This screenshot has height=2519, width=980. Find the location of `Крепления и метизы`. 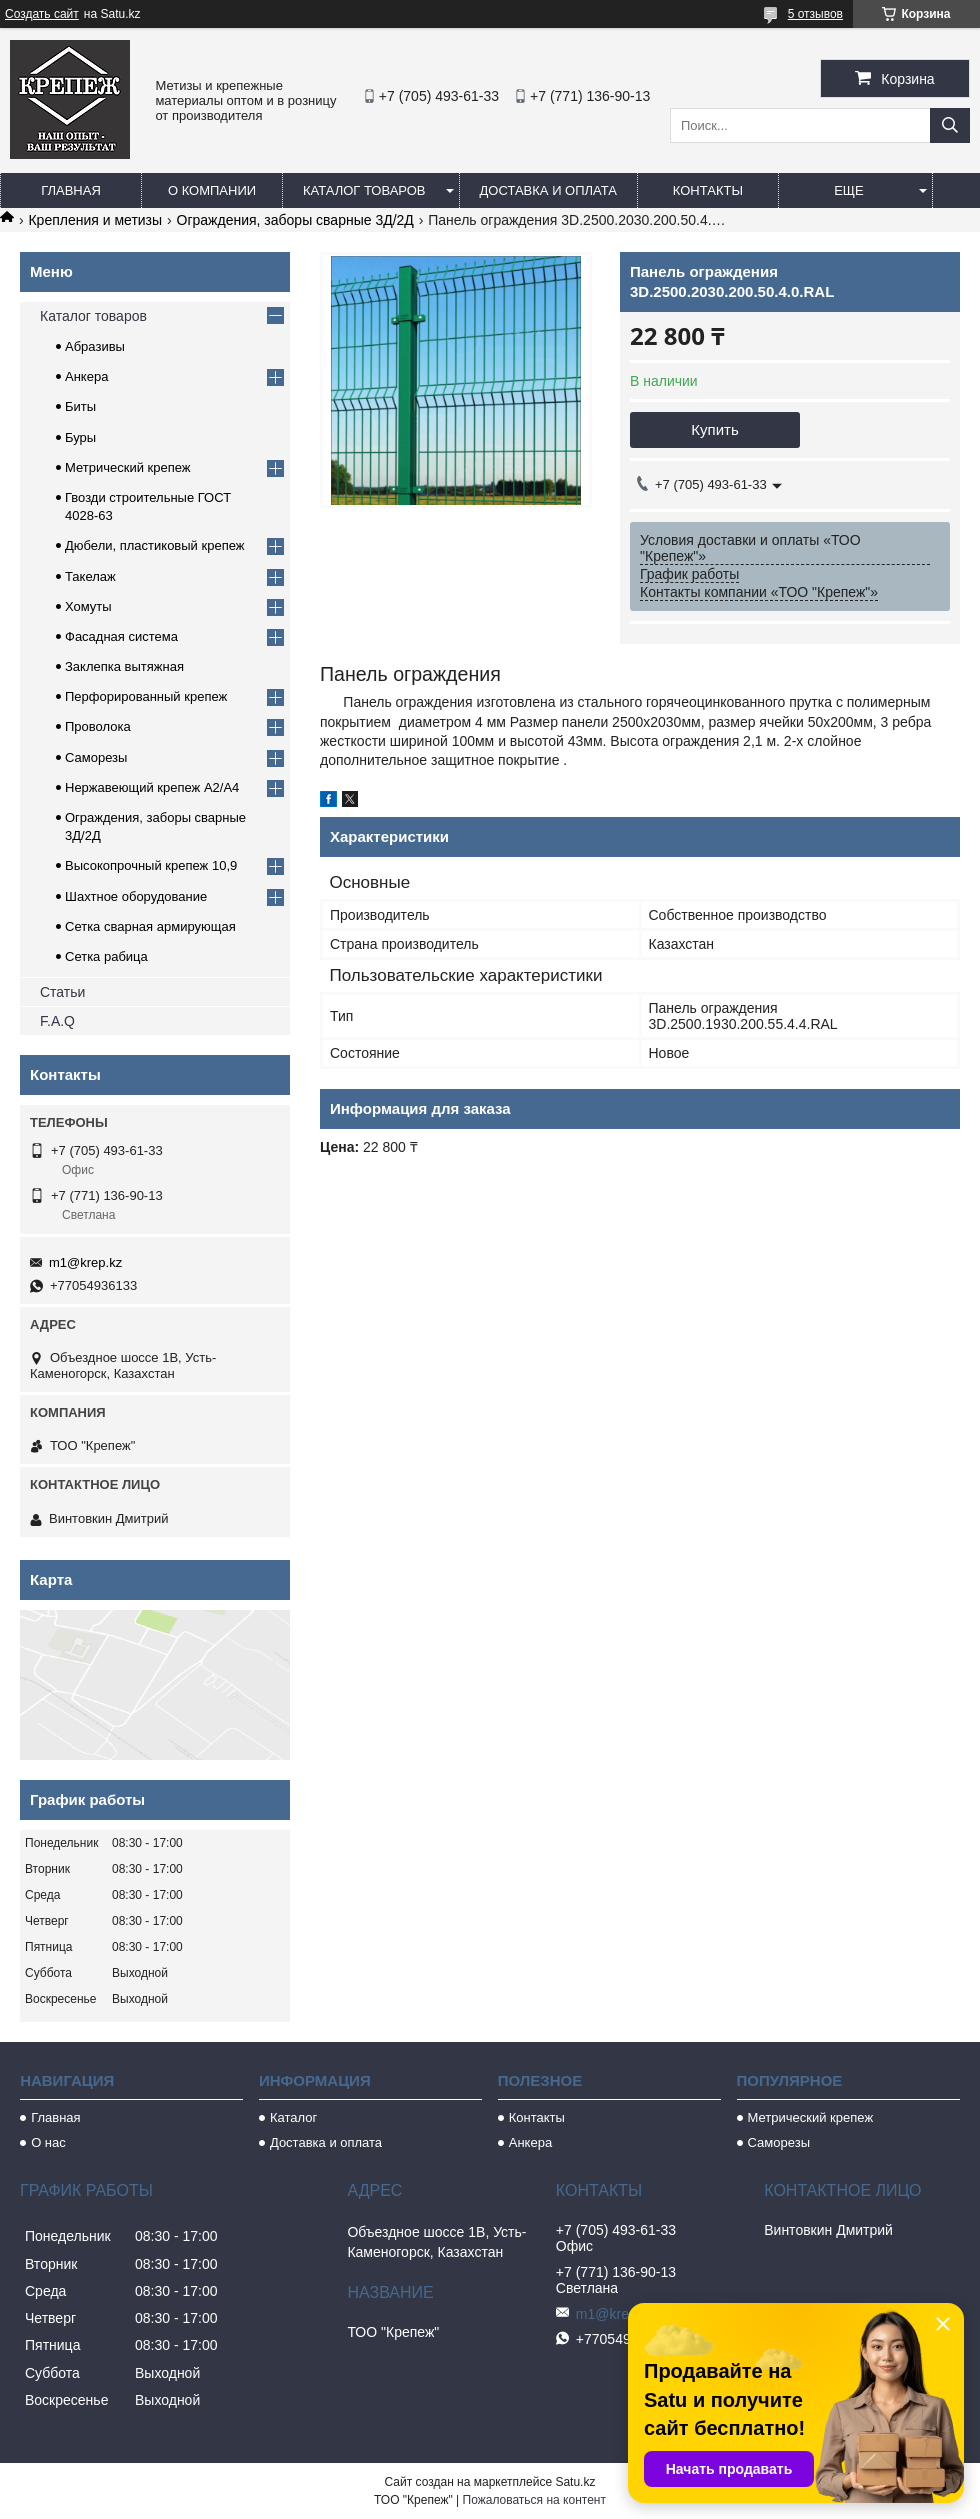

Крепления и метизы is located at coordinates (95, 220).